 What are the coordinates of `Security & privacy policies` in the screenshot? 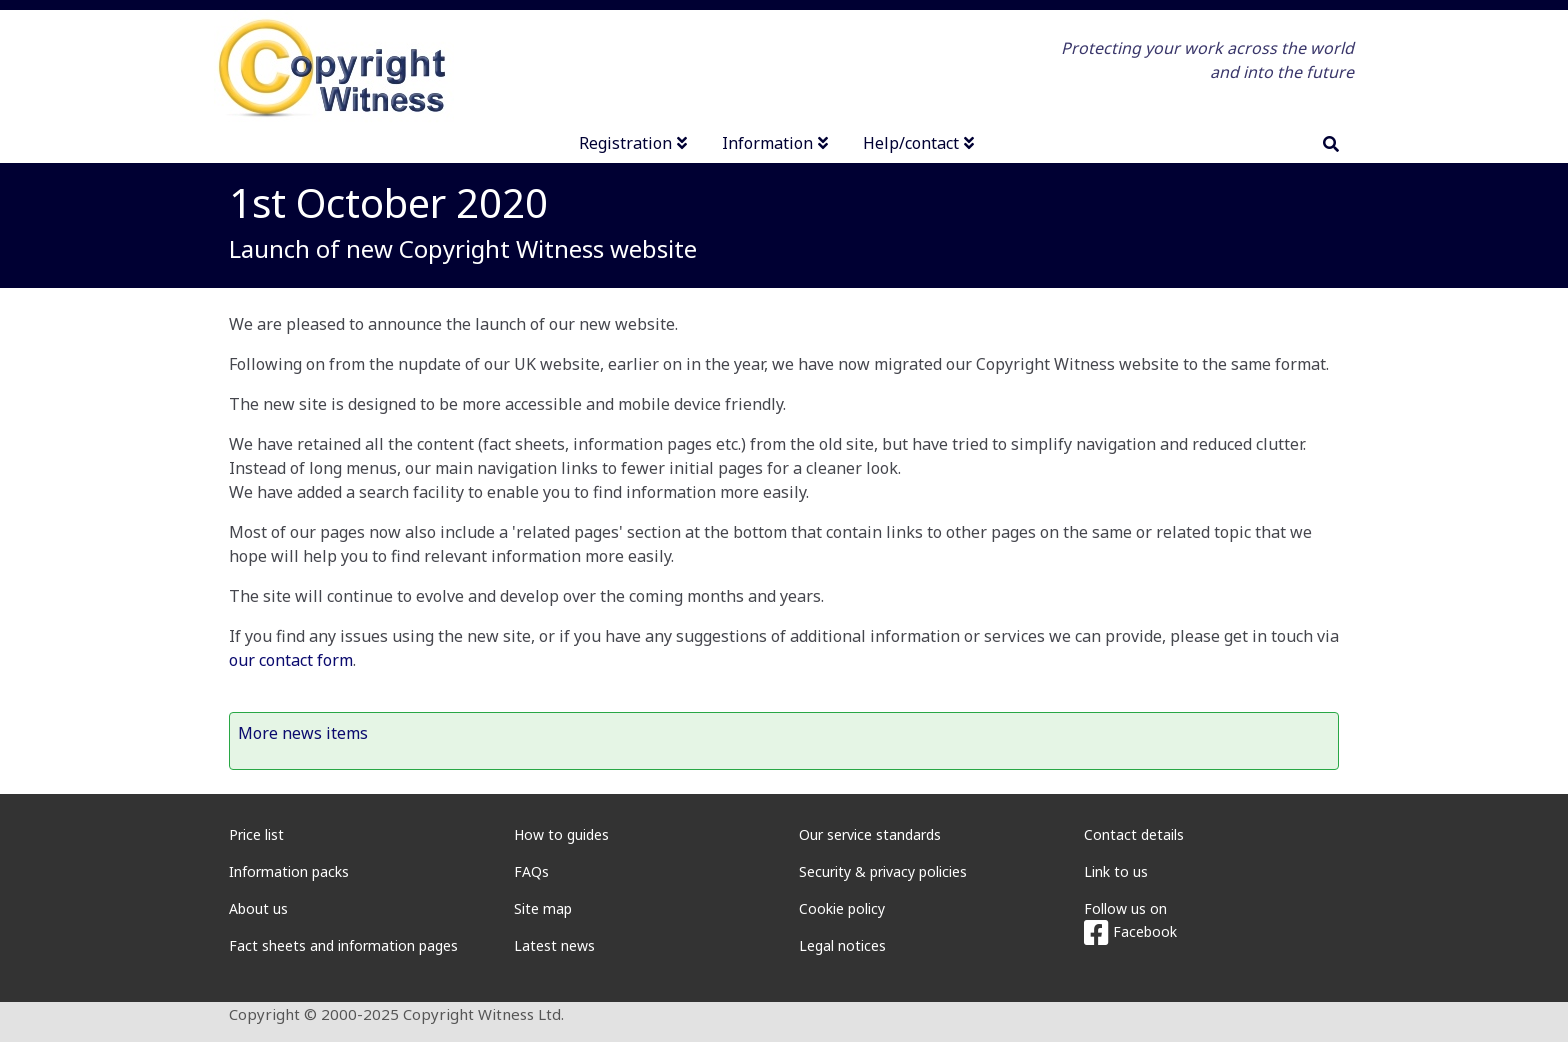 It's located at (883, 871).